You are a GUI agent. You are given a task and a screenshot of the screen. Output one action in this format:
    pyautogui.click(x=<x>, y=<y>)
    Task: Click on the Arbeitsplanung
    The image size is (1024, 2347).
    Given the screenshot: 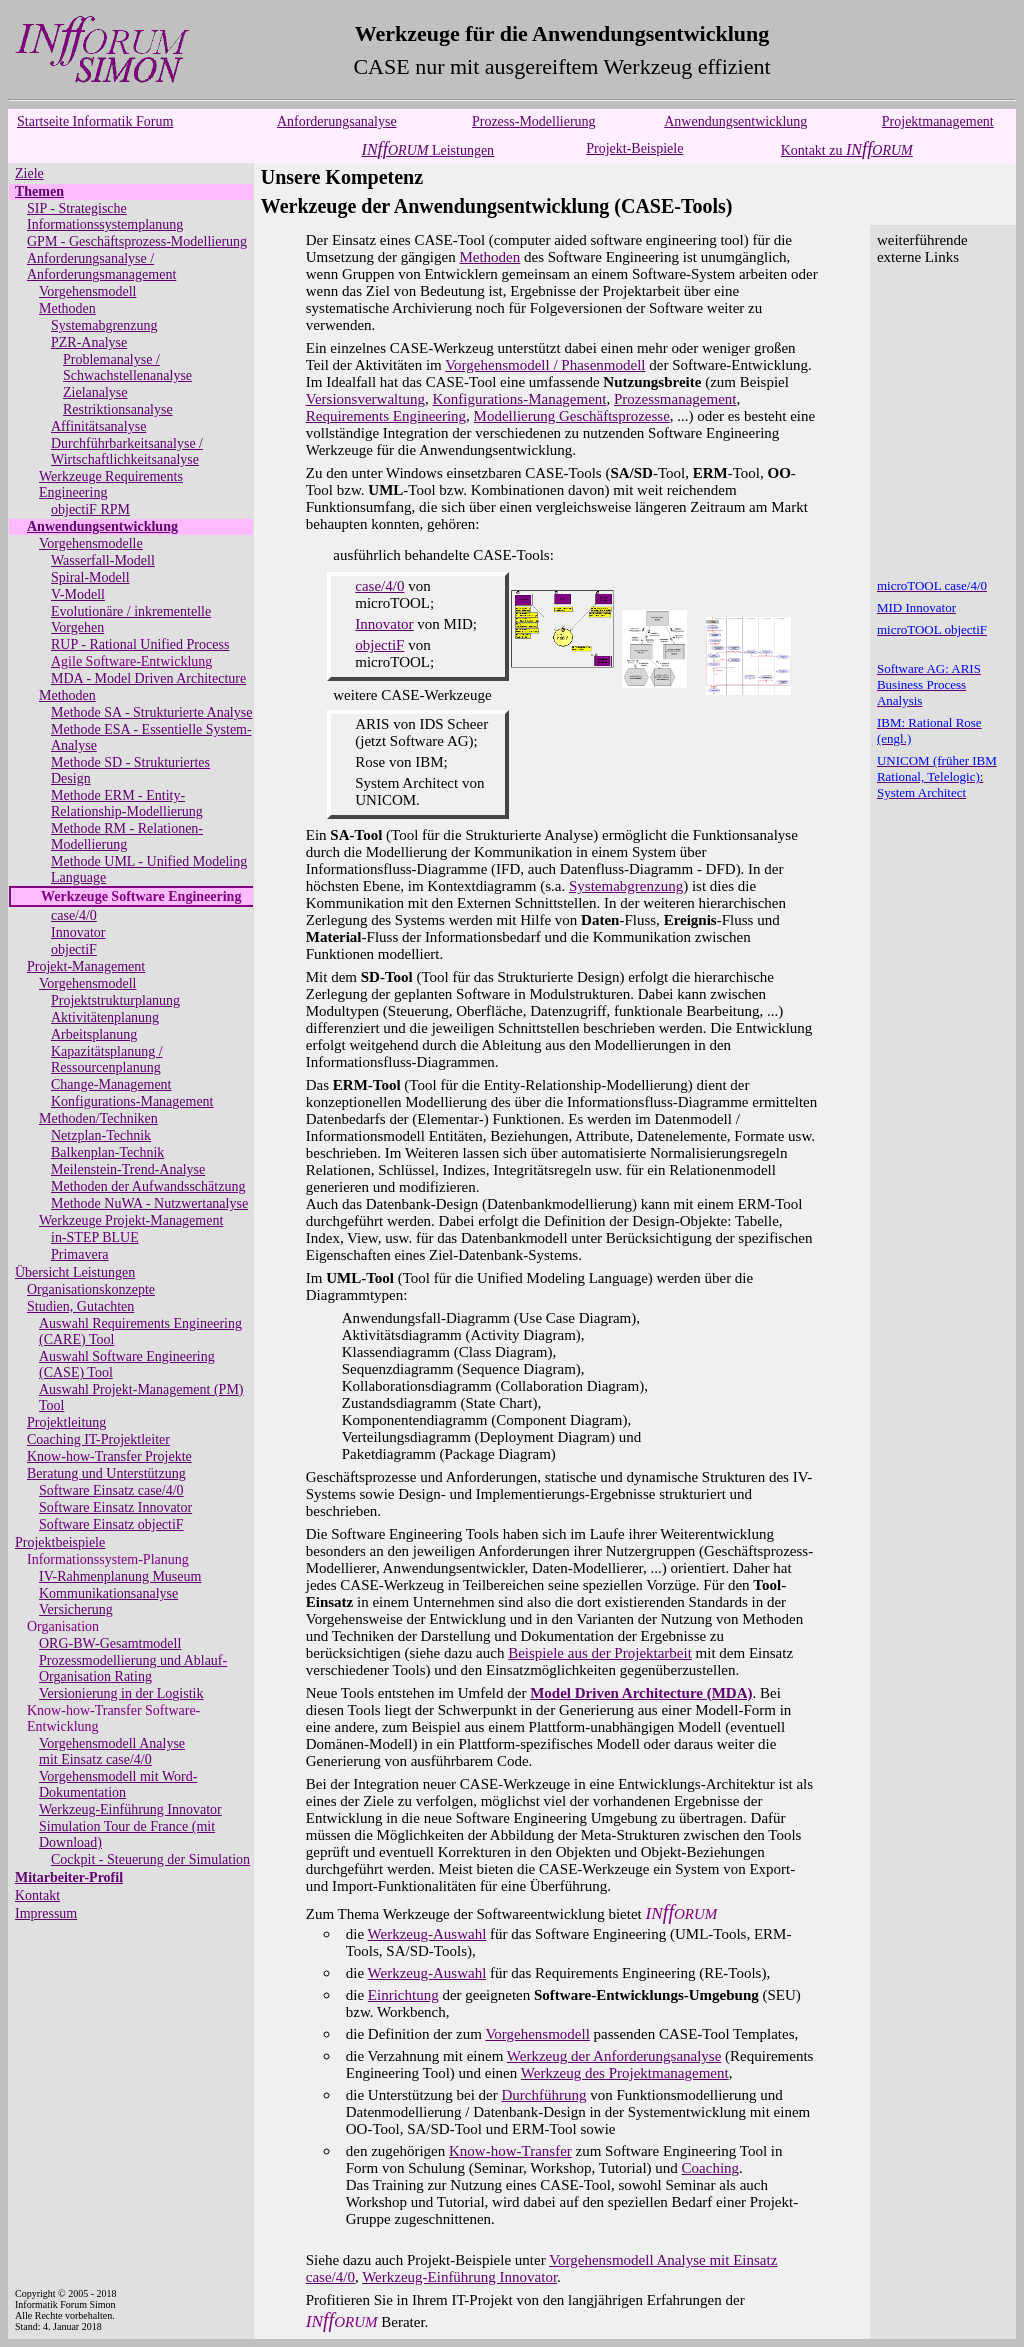 What is the action you would take?
    pyautogui.click(x=94, y=1034)
    